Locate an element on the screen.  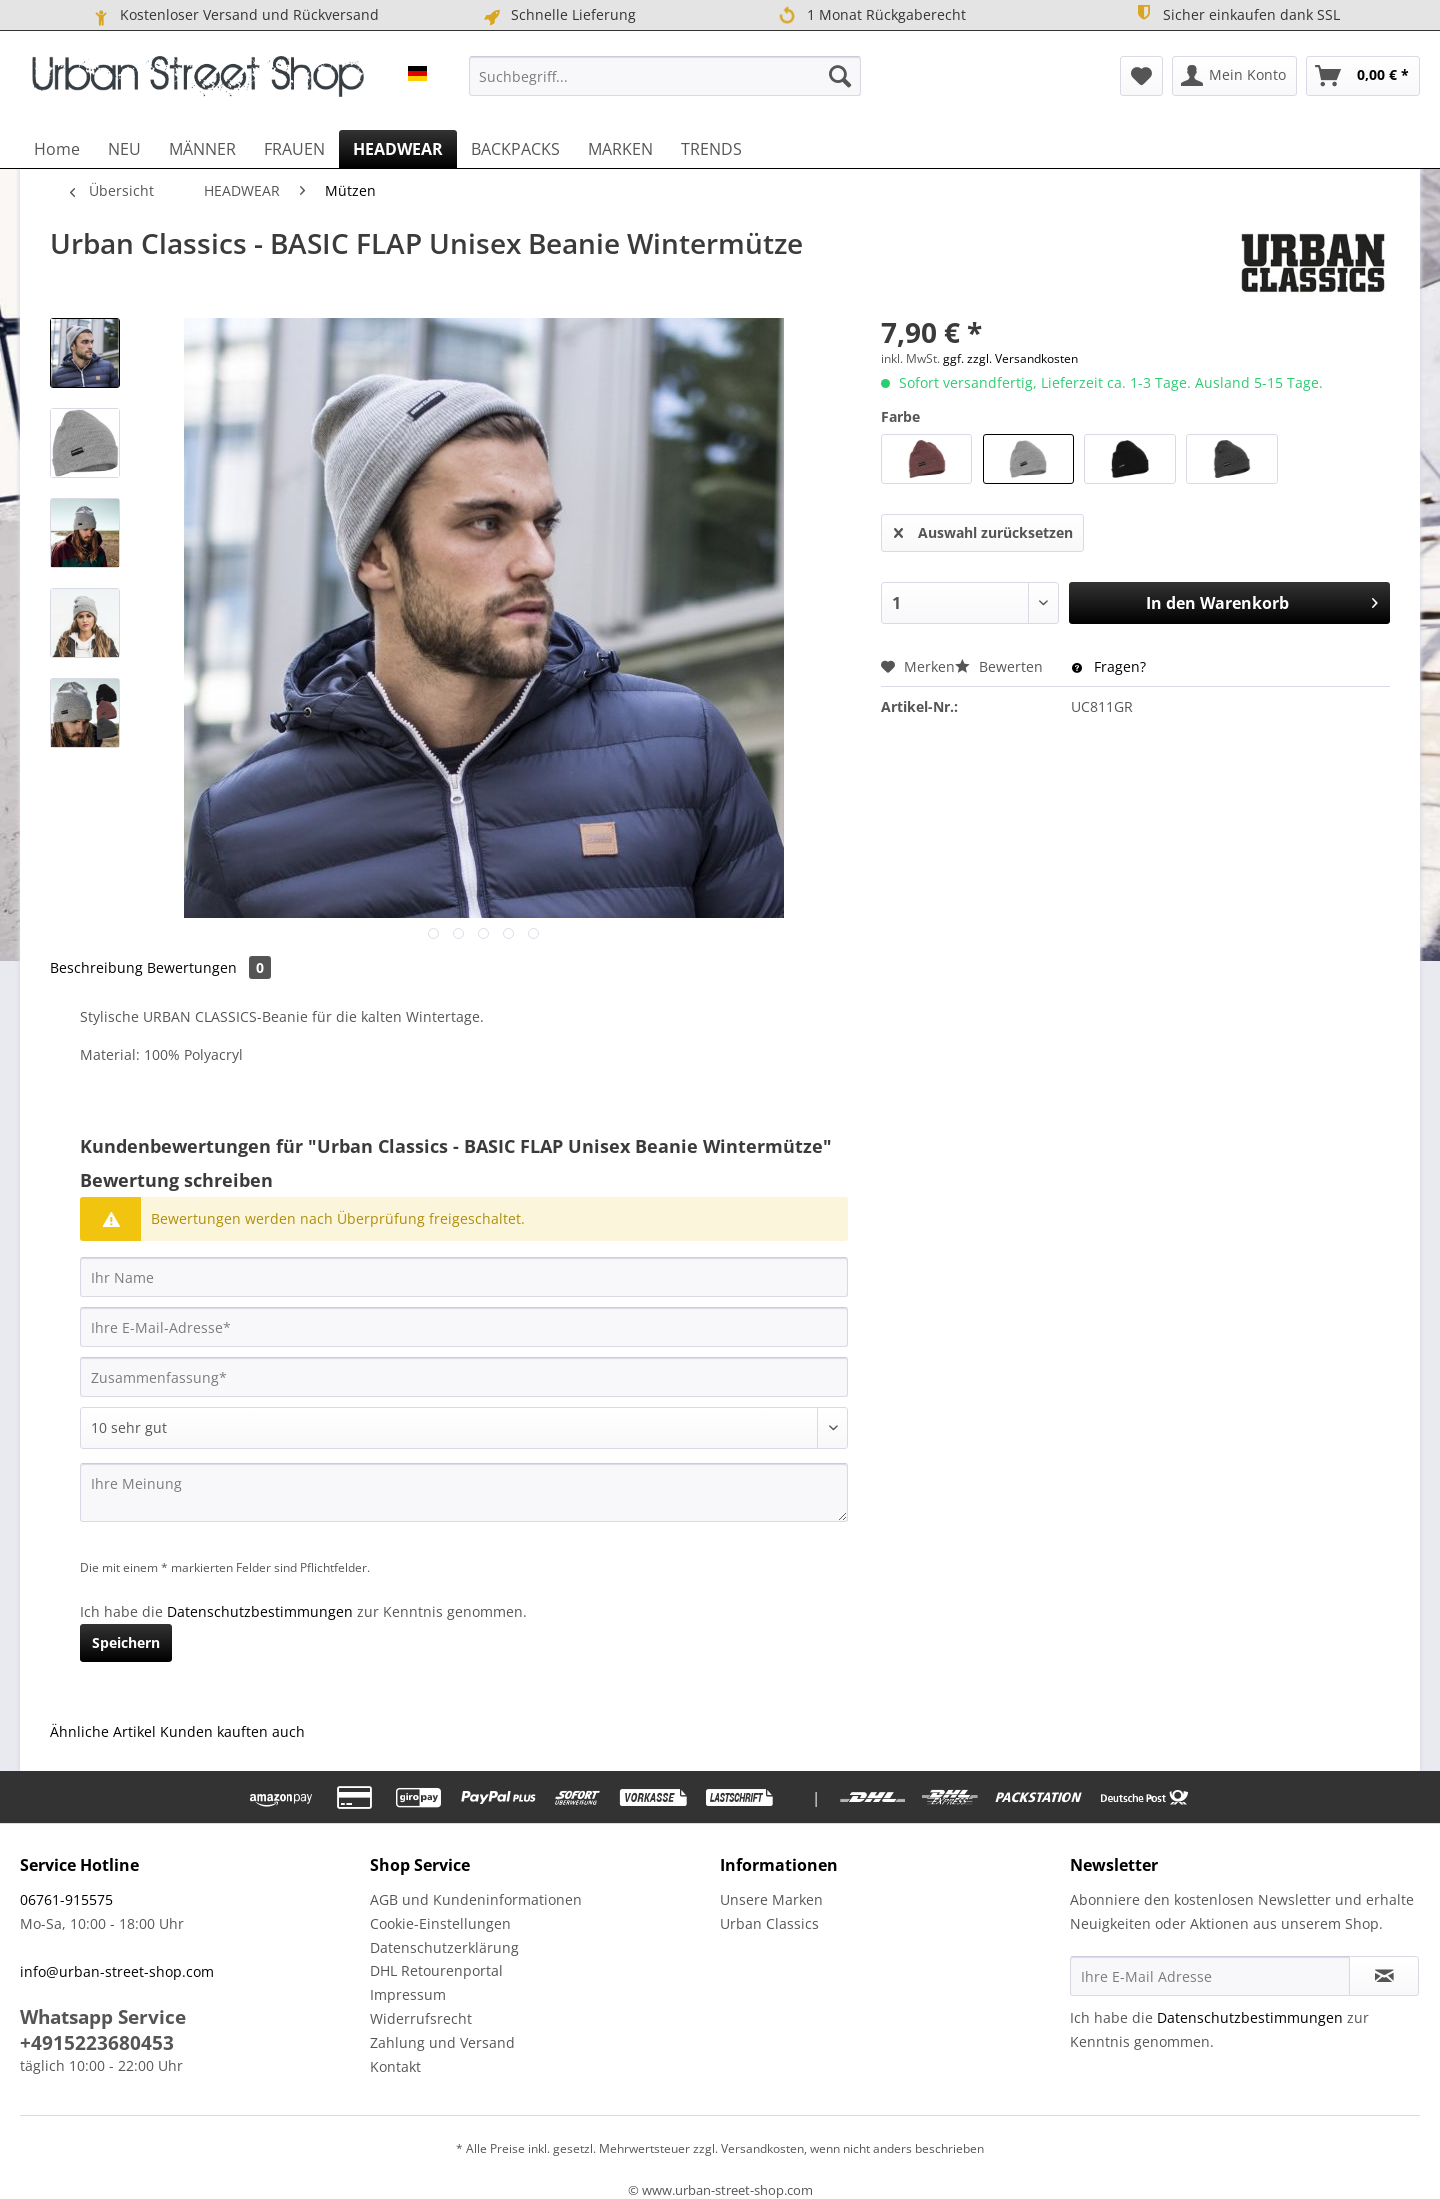
[Suchen] is located at coordinates (840, 76).